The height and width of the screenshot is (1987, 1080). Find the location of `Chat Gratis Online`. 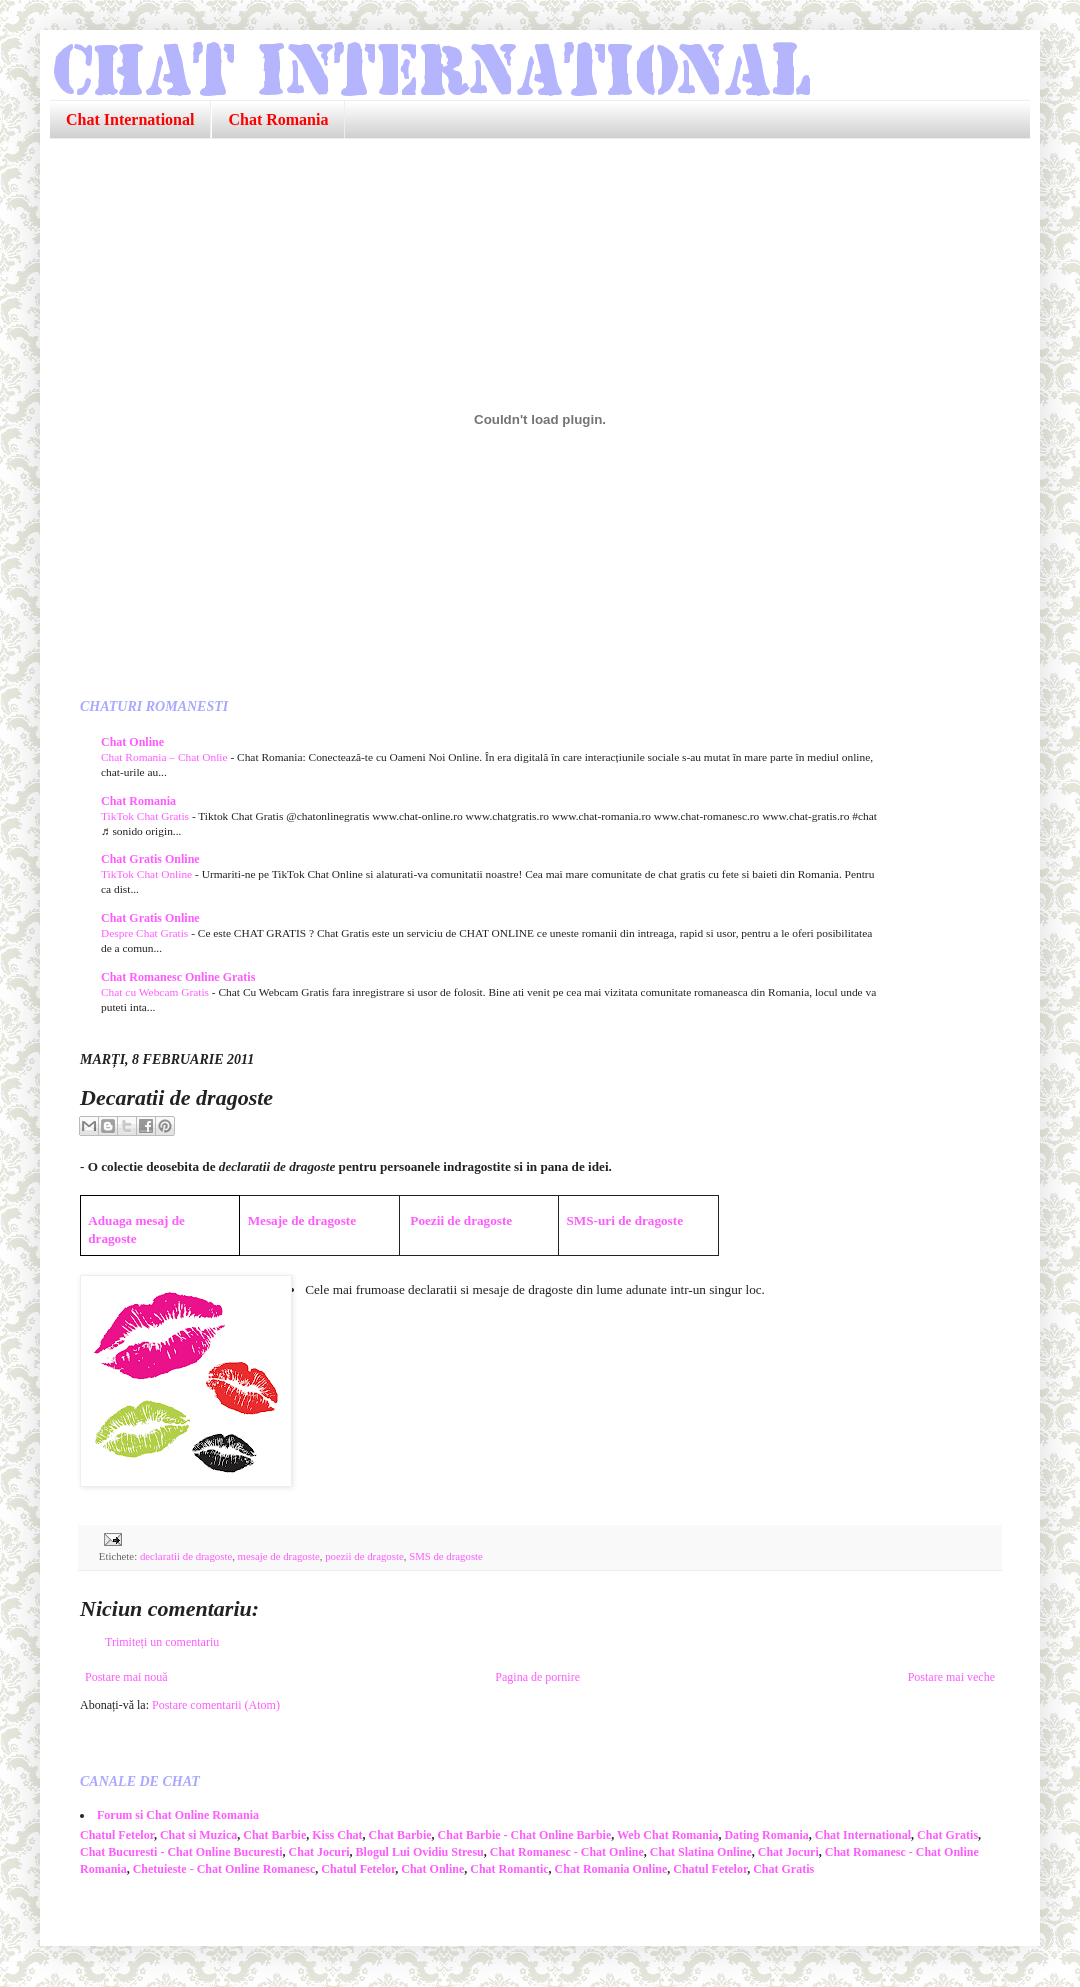

Chat Gratis Online is located at coordinates (150, 859).